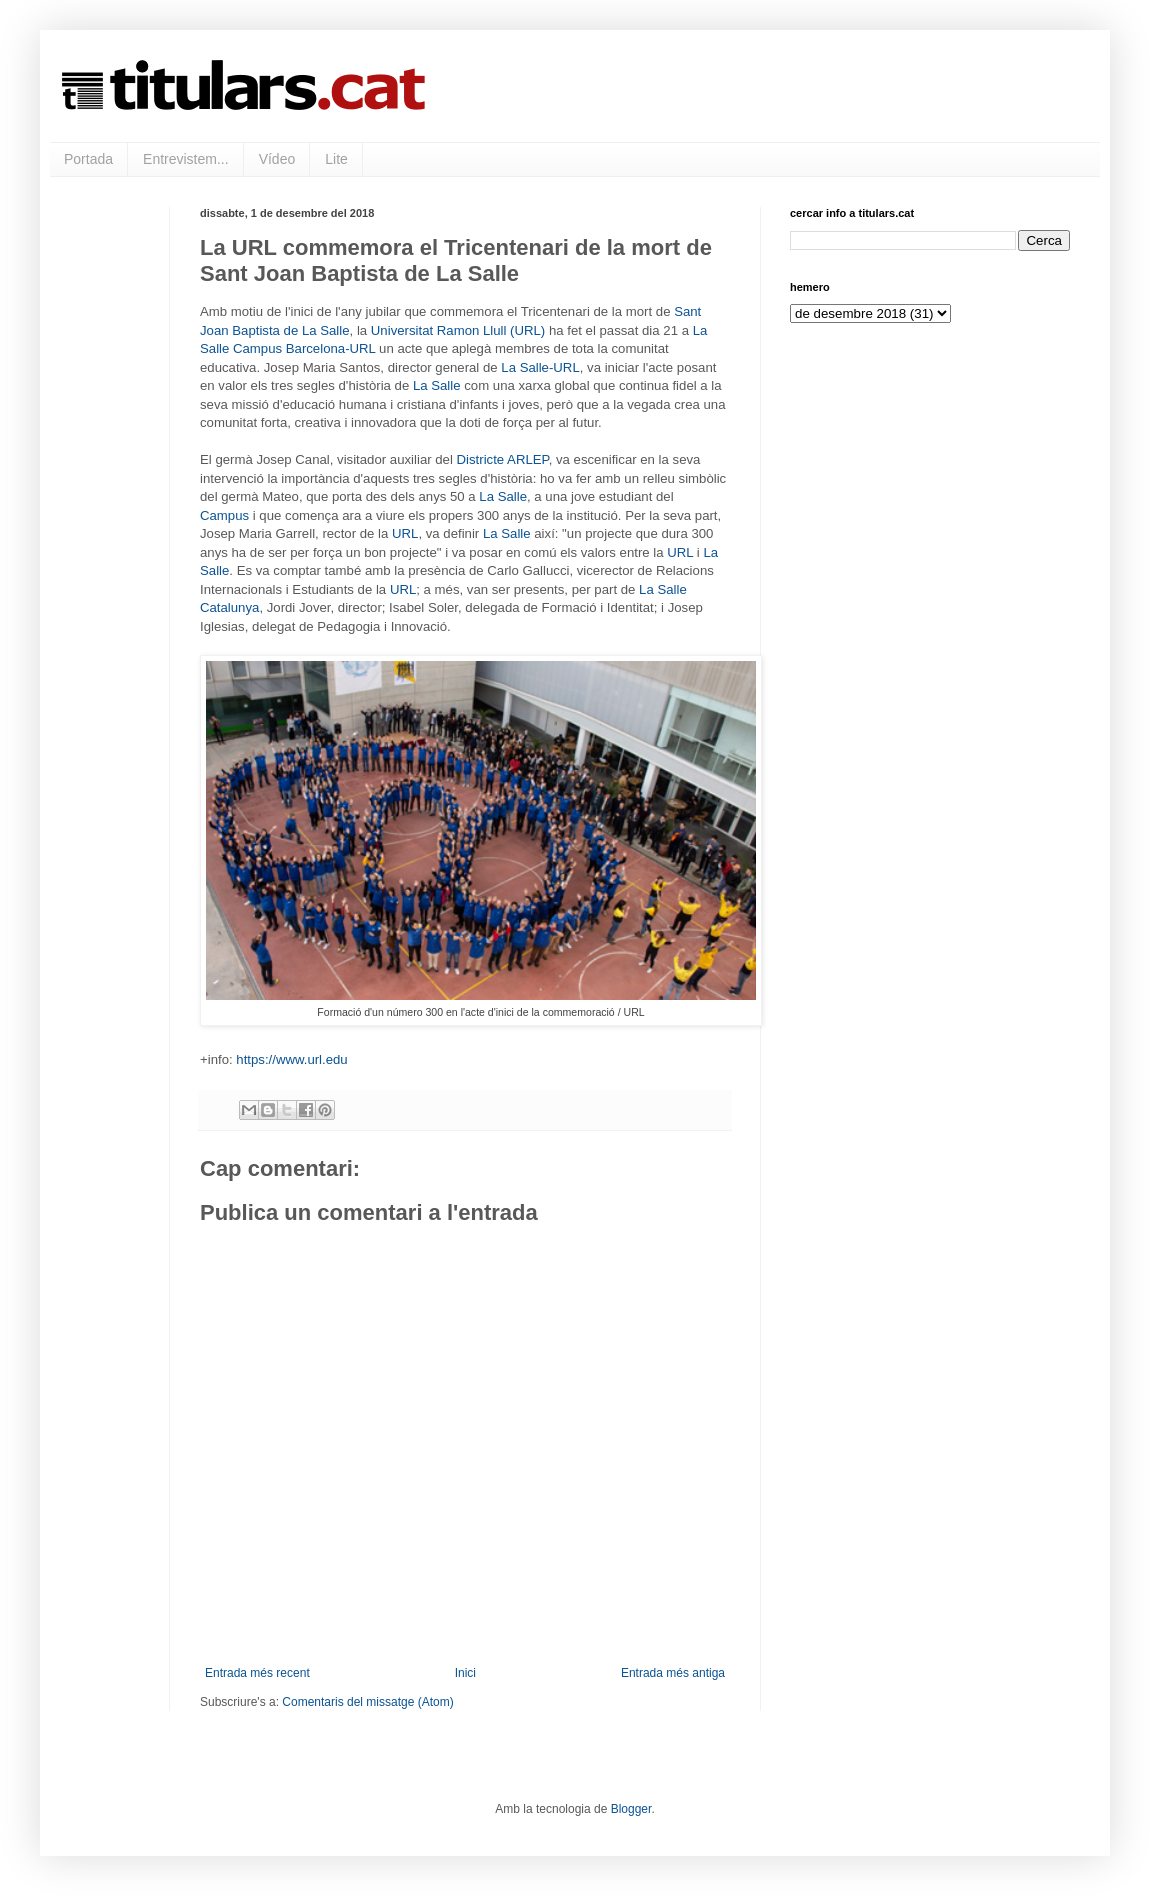 This screenshot has width=1150, height=1897. What do you see at coordinates (224, 515) in the screenshot?
I see `Campus` at bounding box center [224, 515].